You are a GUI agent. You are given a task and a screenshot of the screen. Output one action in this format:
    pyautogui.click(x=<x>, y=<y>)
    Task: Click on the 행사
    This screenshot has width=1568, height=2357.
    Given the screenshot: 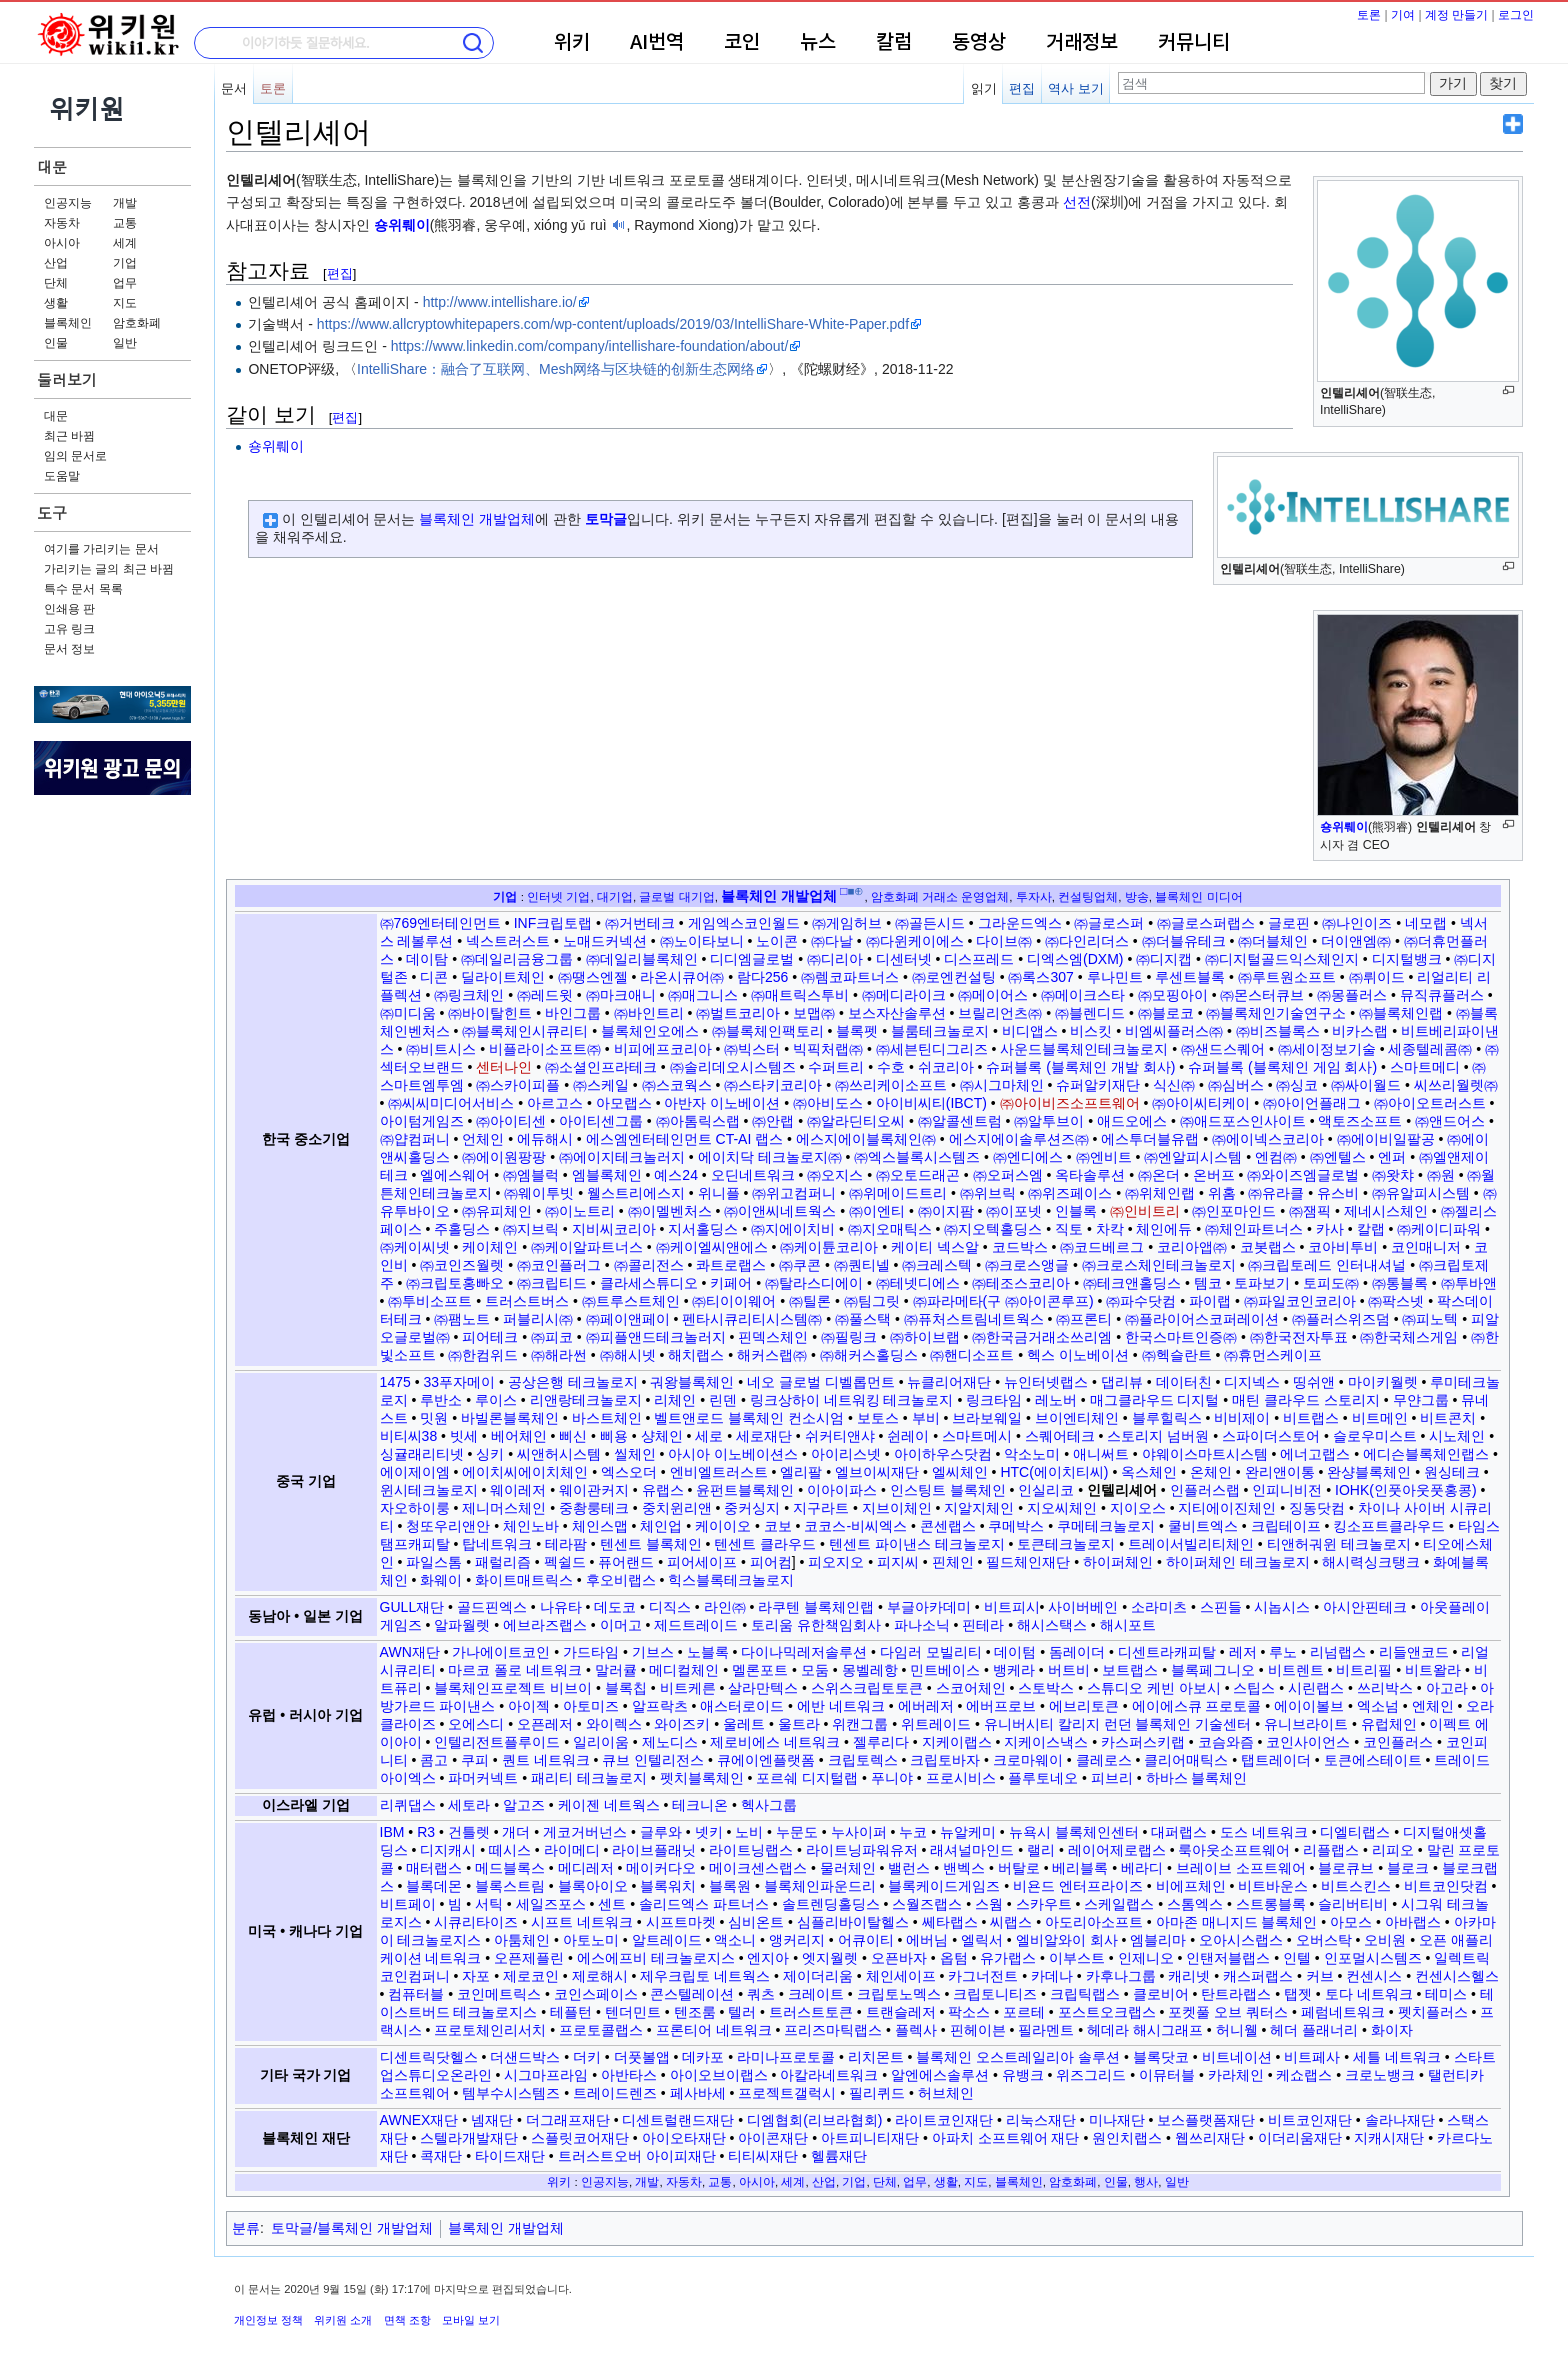 What is the action you would take?
    pyautogui.click(x=1146, y=2181)
    